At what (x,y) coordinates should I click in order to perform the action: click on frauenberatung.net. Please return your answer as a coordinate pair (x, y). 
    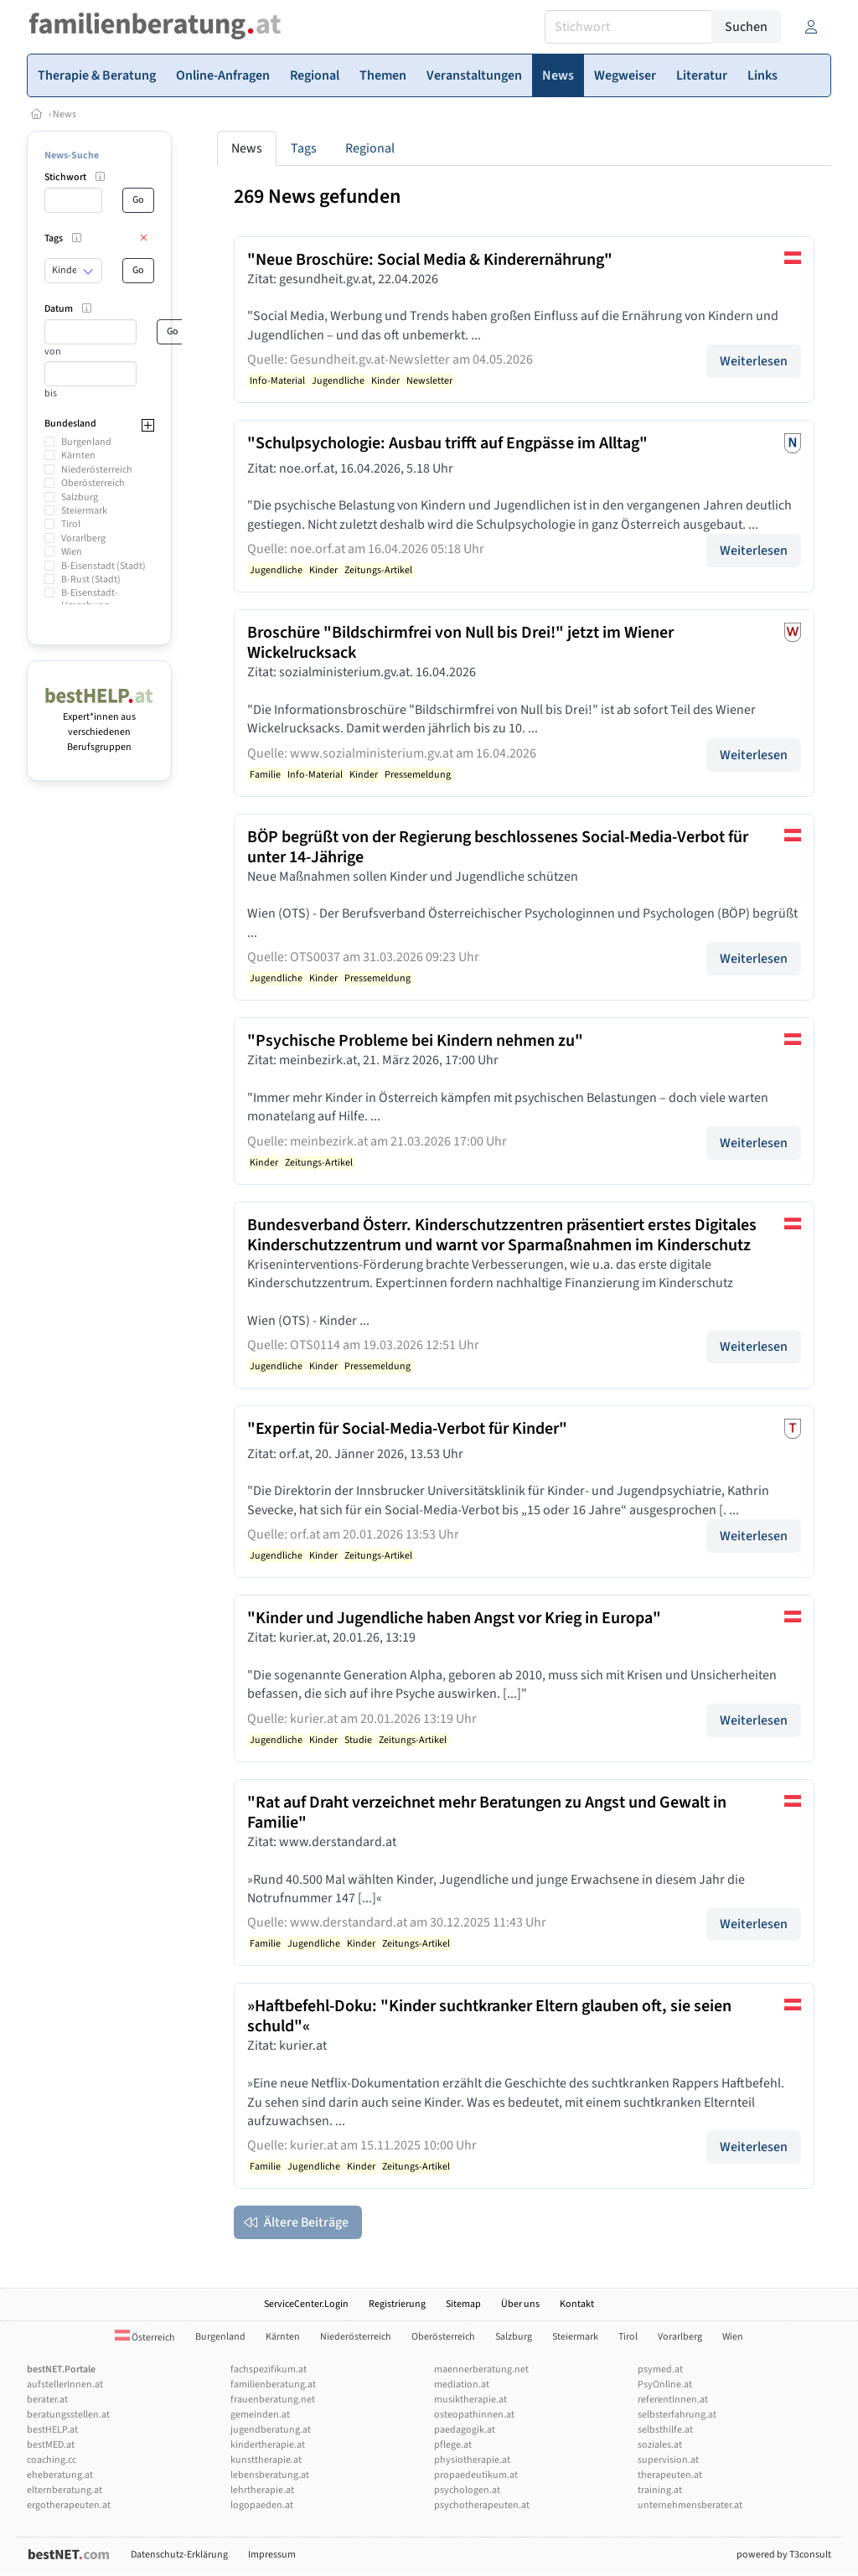
    Looking at the image, I should click on (272, 2399).